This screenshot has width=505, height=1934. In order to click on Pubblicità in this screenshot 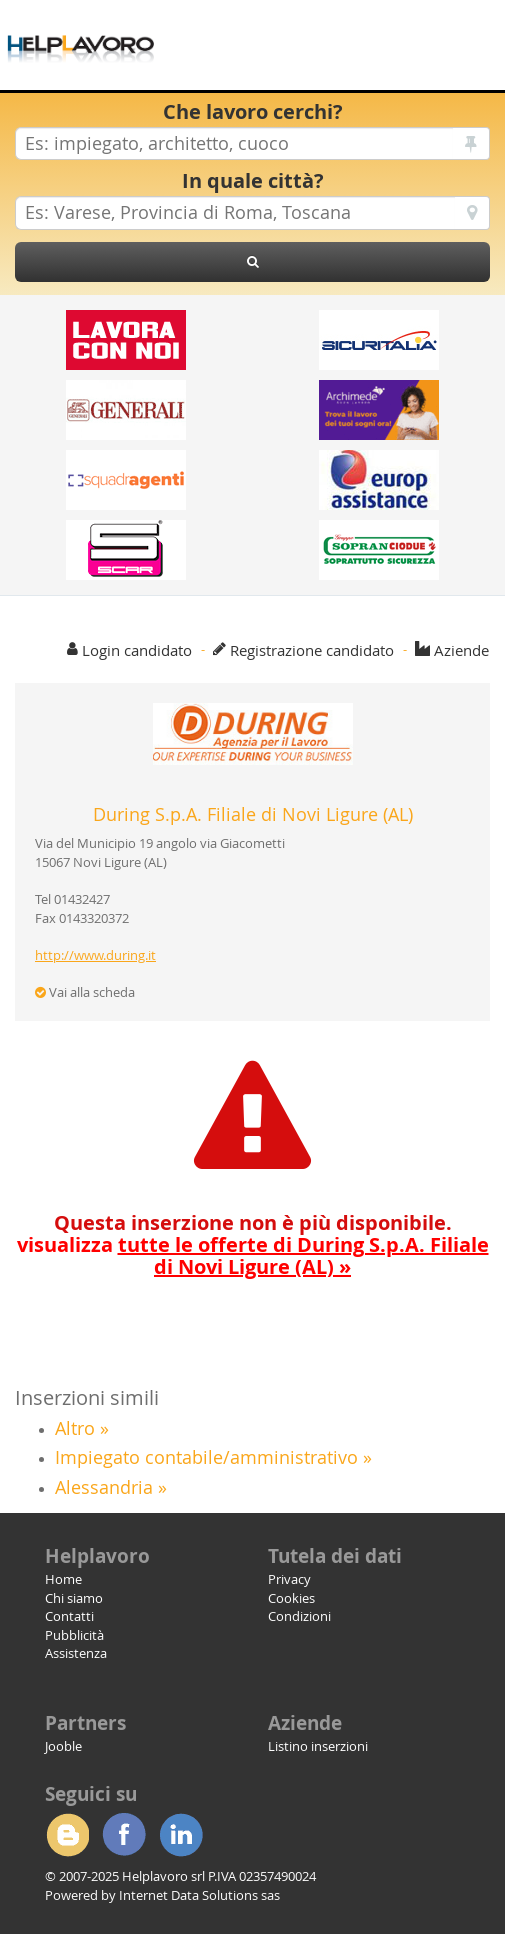, I will do `click(74, 1635)`.